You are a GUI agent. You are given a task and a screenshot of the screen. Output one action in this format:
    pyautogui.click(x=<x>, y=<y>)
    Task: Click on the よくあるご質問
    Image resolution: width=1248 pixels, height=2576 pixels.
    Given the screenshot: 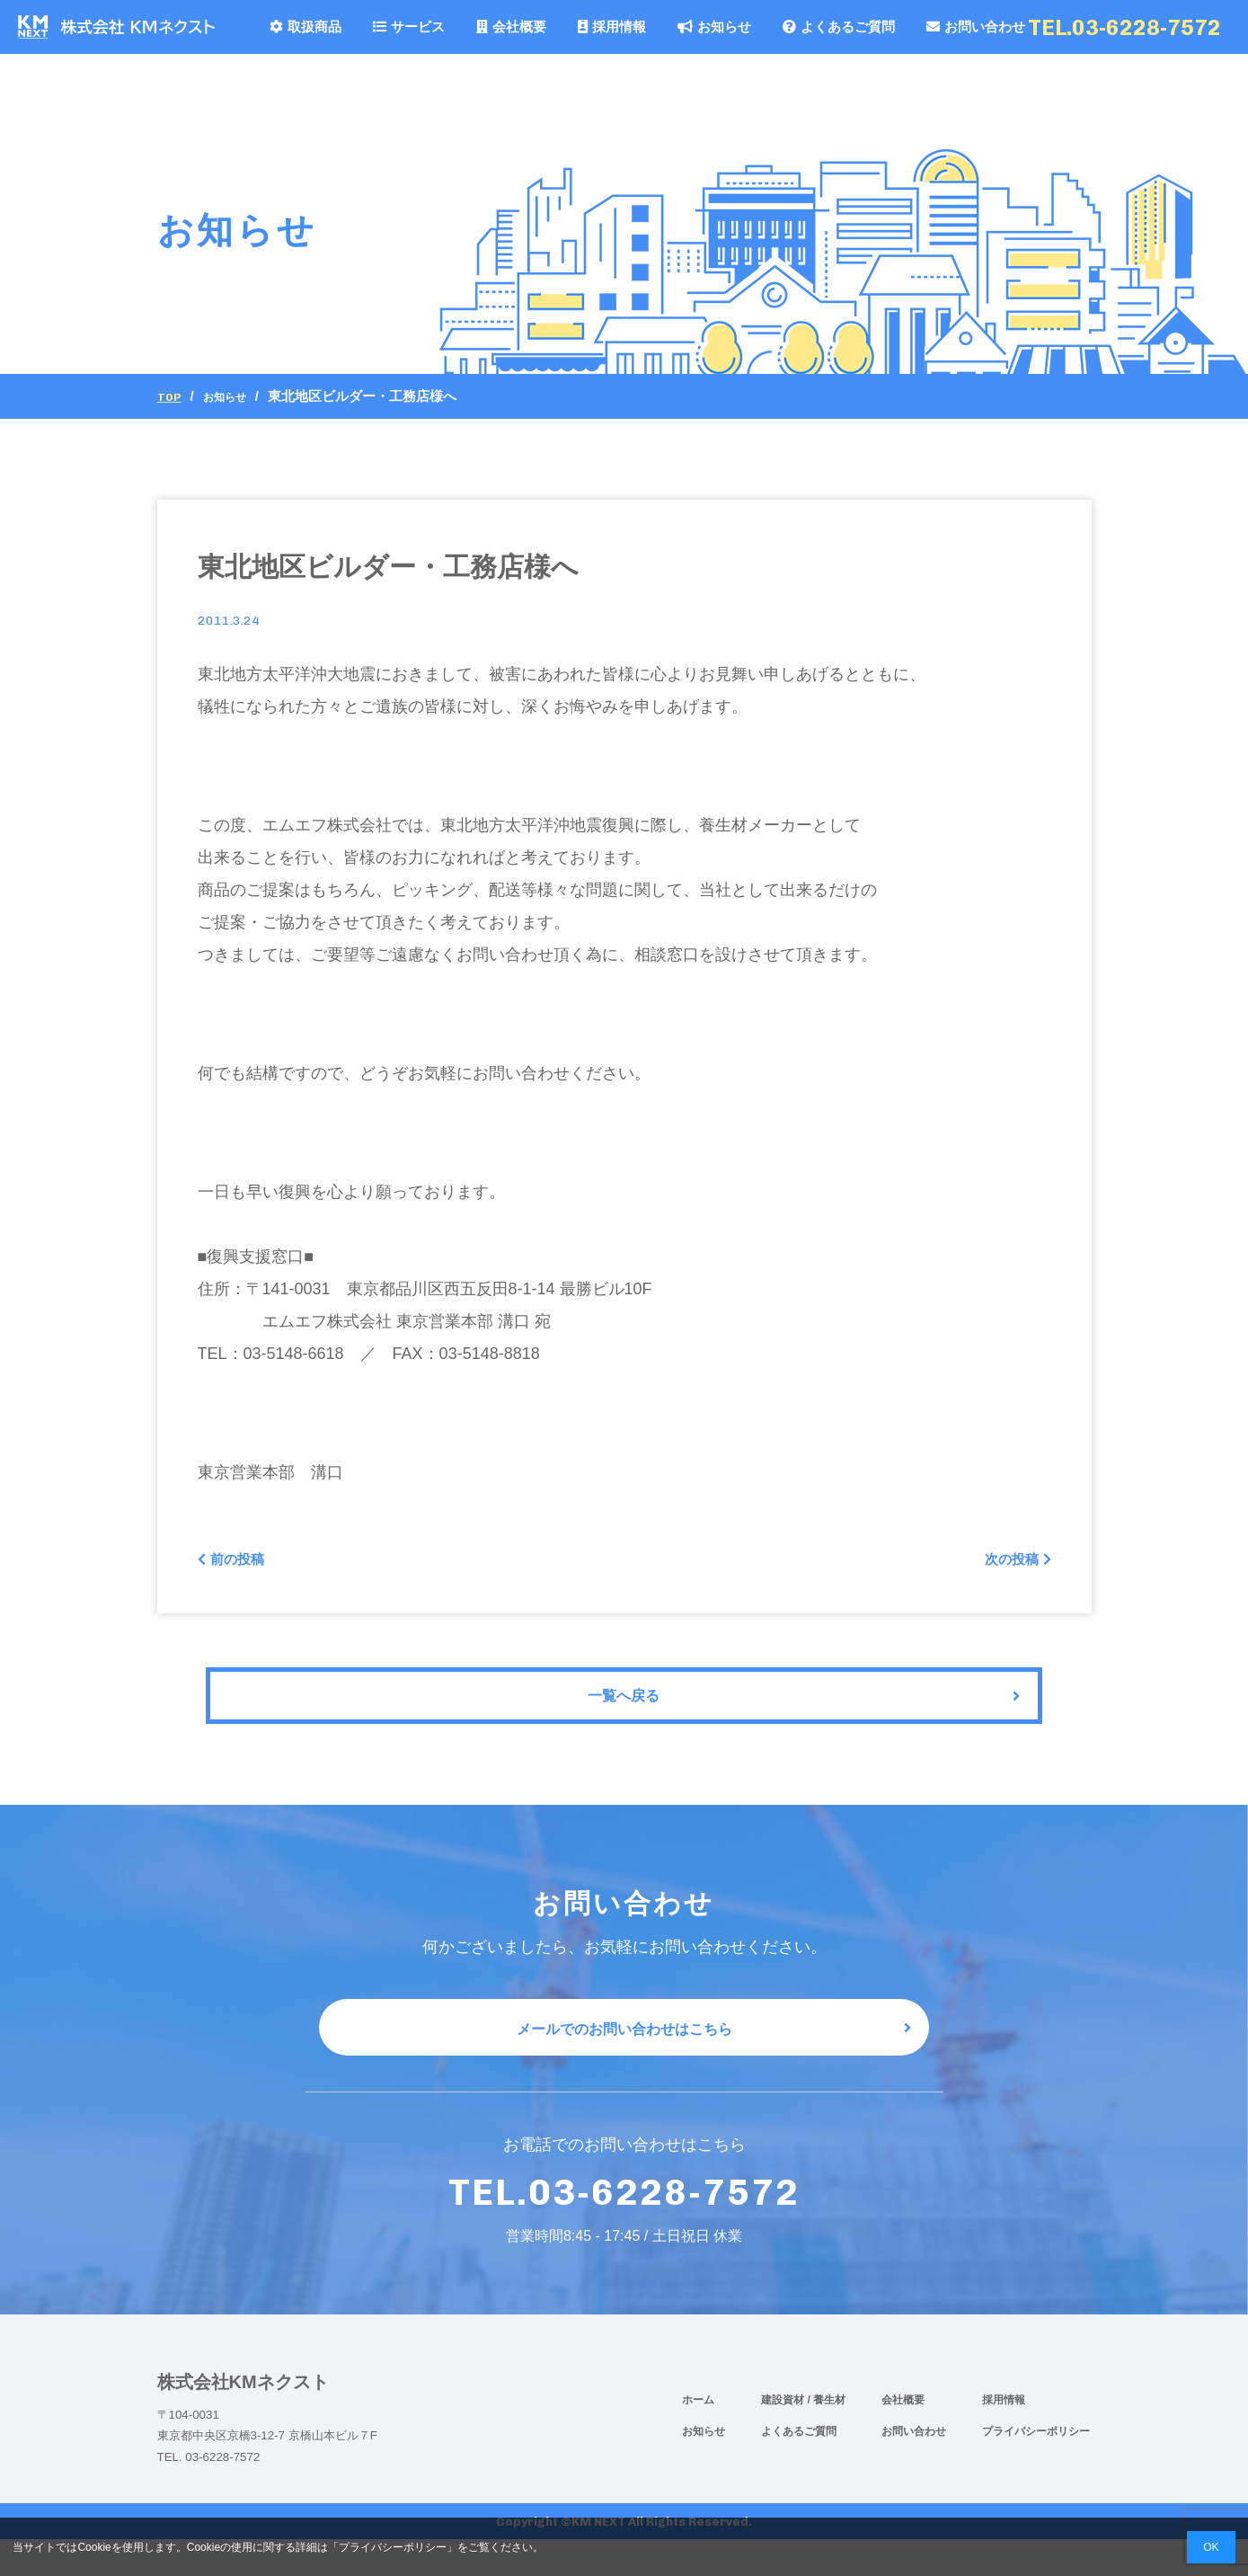 What is the action you would take?
    pyautogui.click(x=839, y=26)
    